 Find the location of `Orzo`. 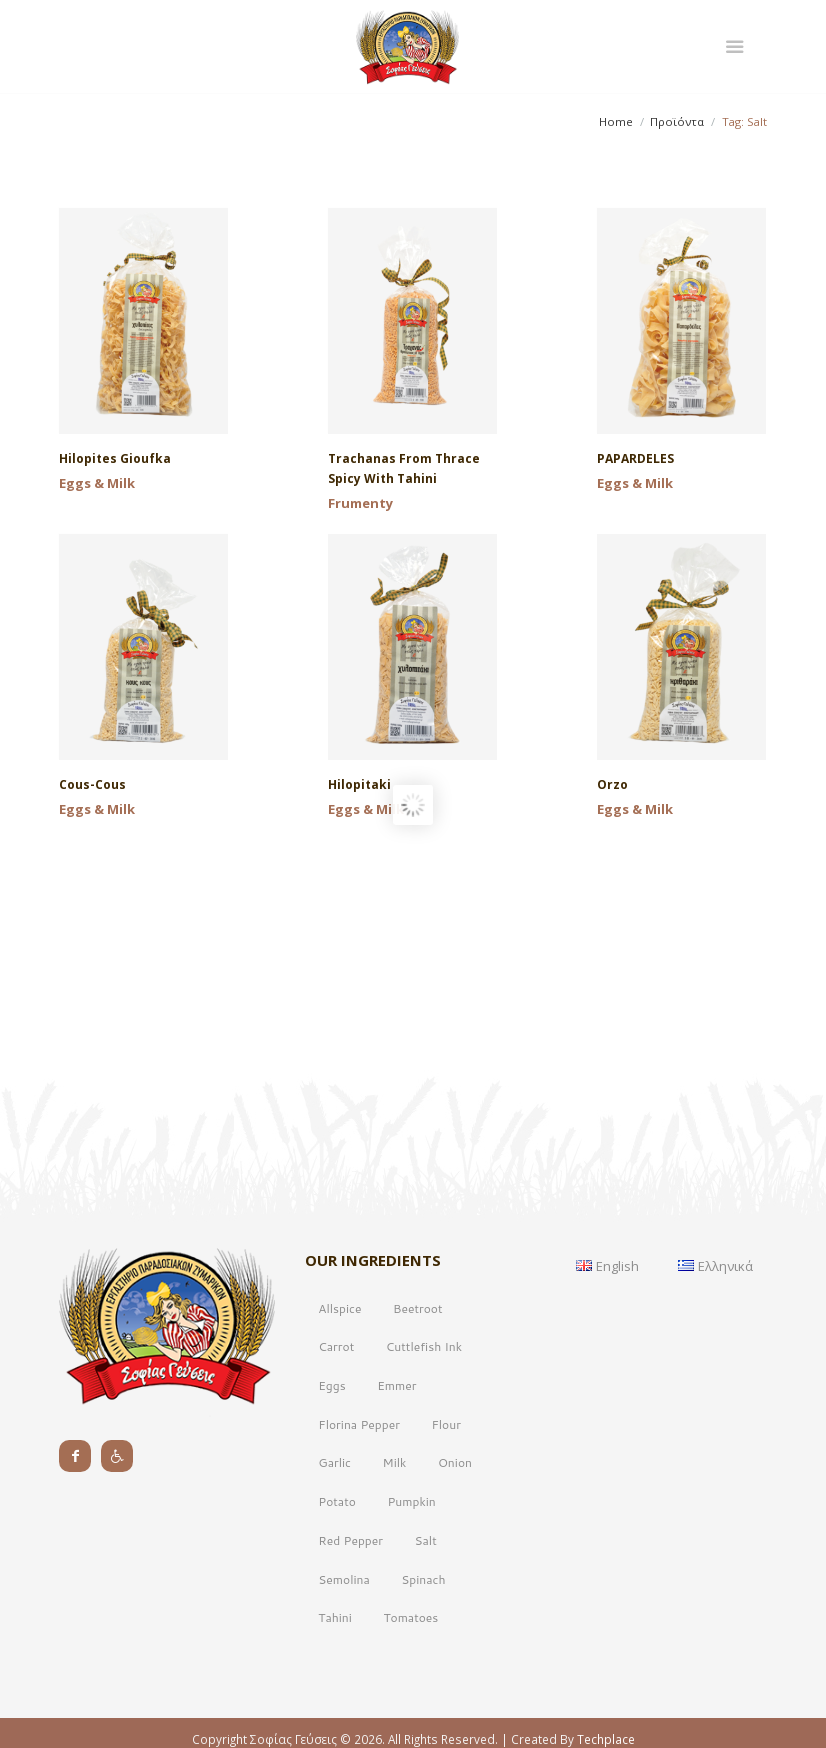

Orzo is located at coordinates (612, 784).